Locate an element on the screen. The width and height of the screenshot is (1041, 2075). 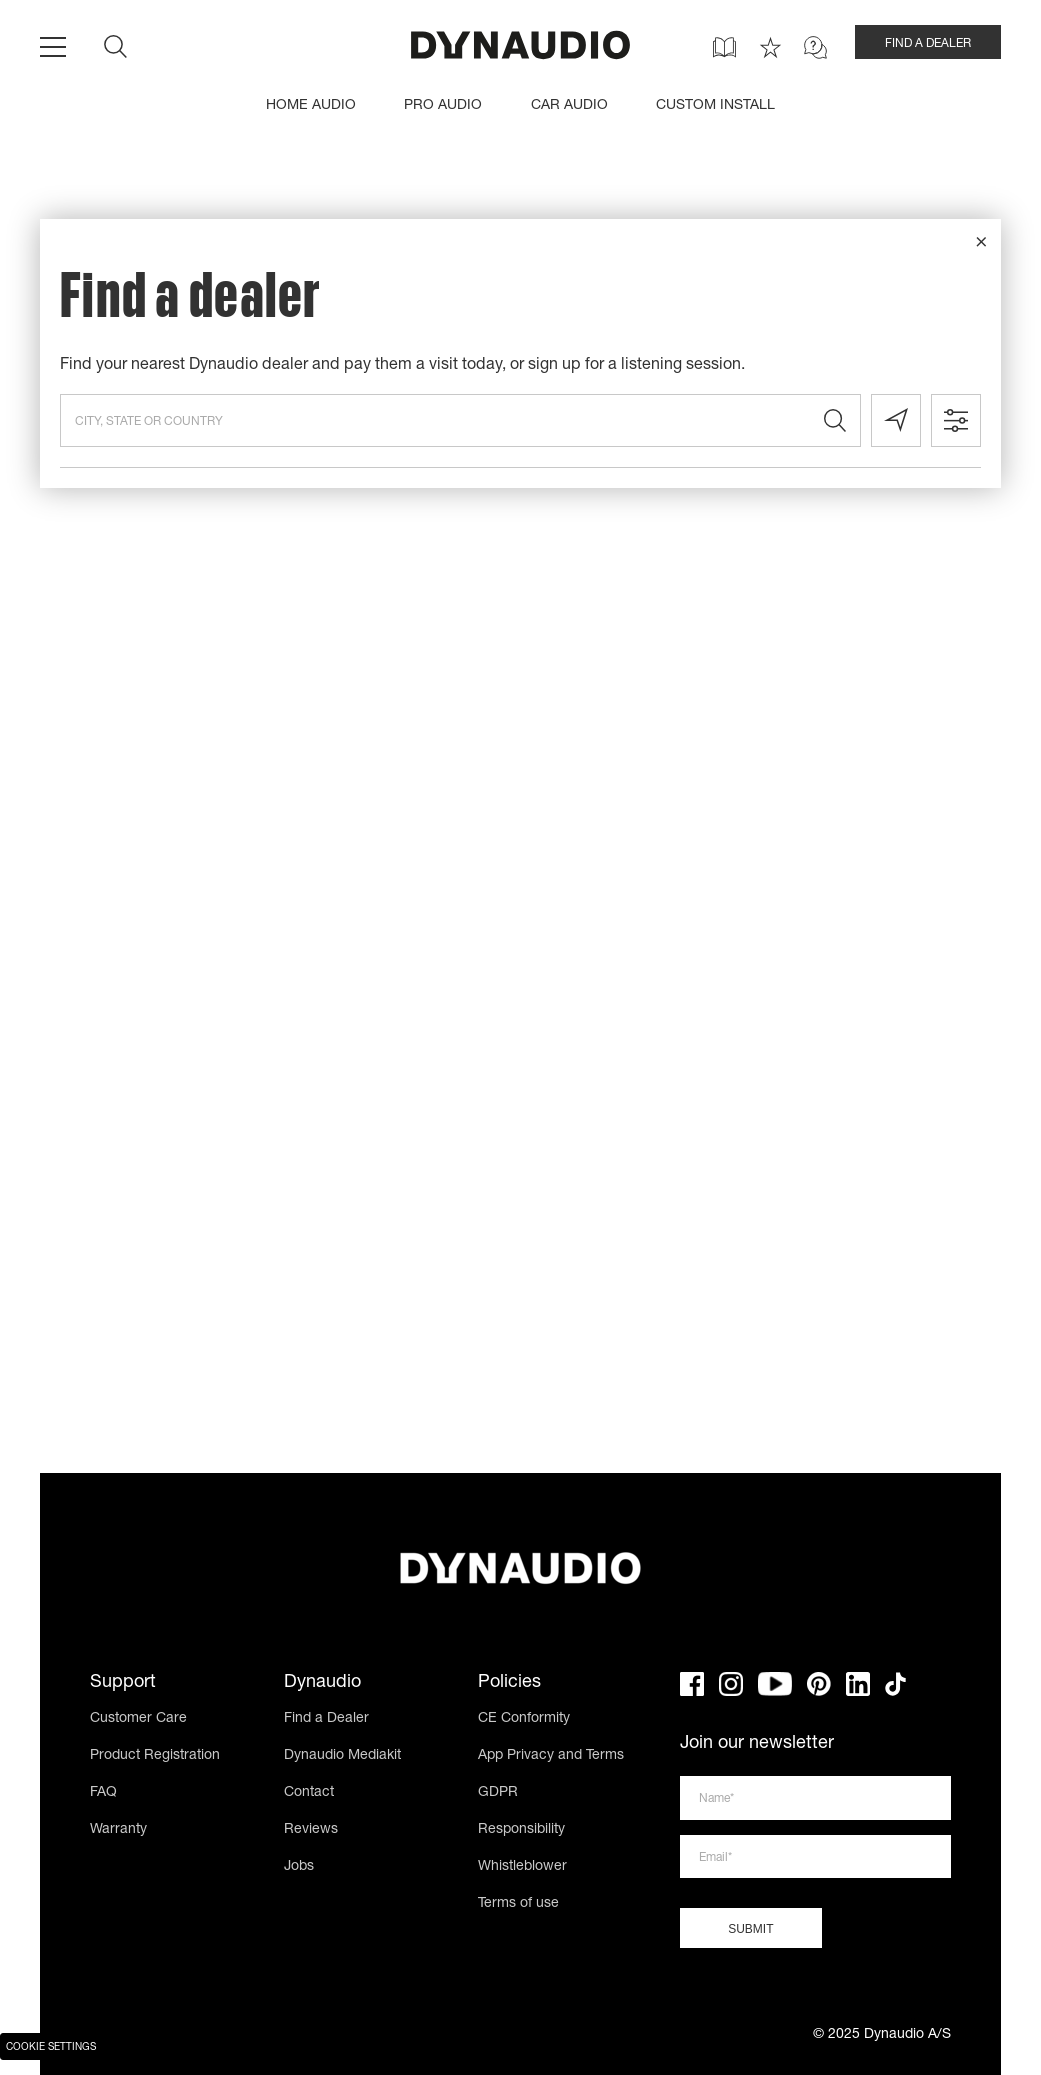
Reviews is located at coordinates (311, 1830).